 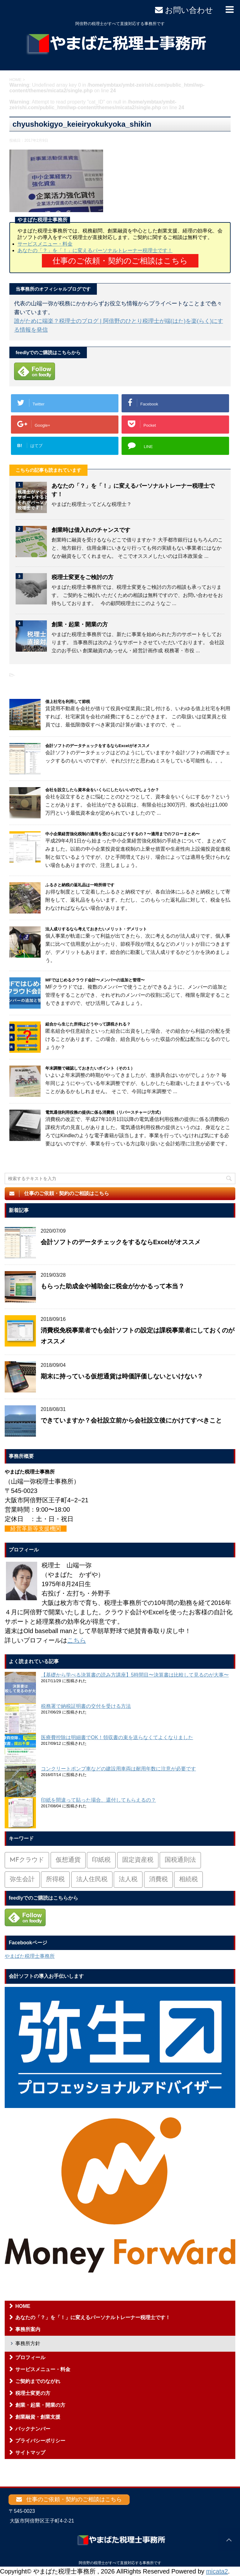 I want to click on 税務署で納税証明書の交付を受ける方法, so click(x=86, y=1706).